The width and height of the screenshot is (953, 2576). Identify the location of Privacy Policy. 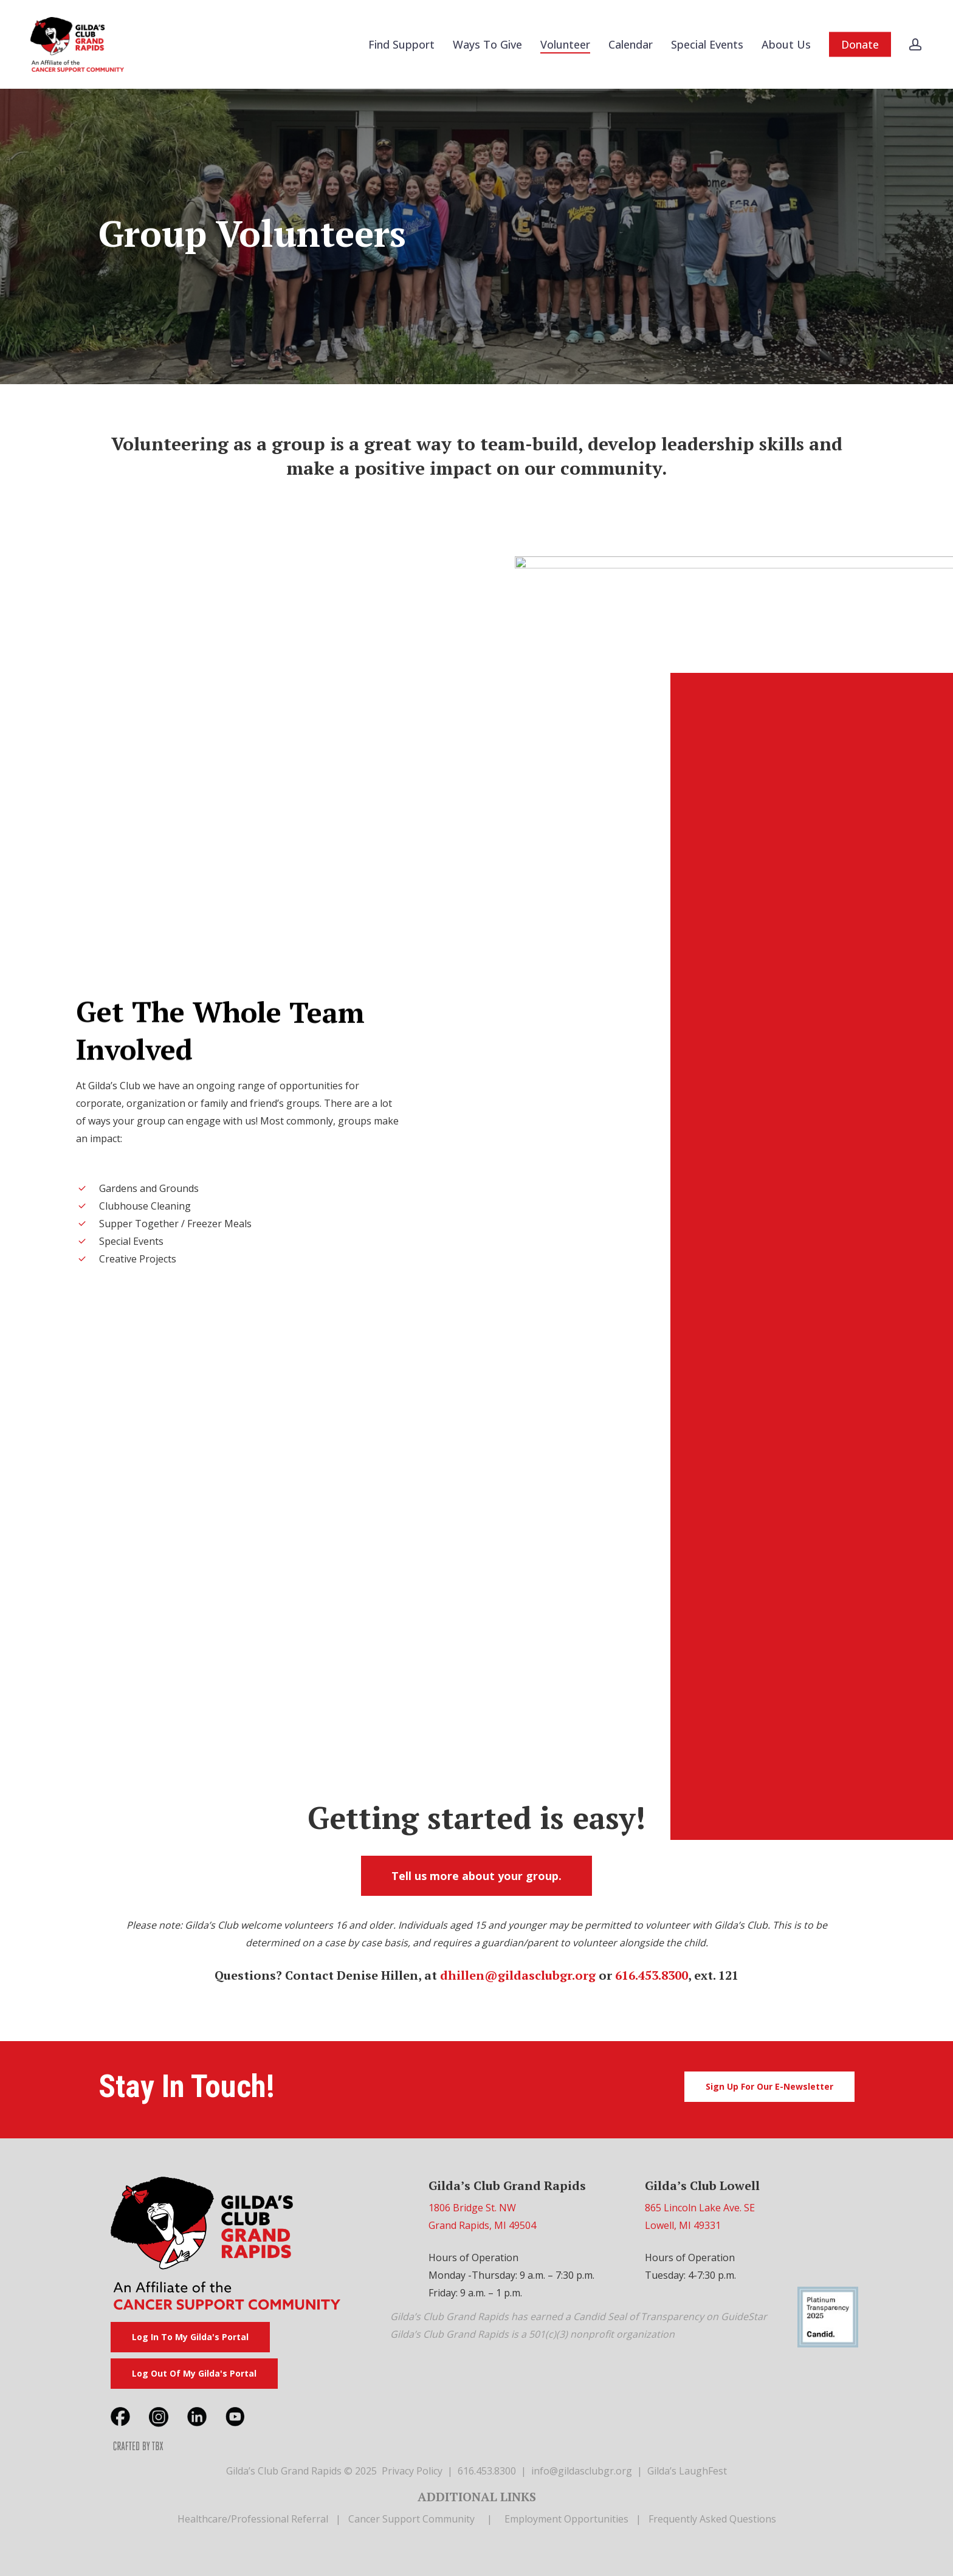
(412, 2471).